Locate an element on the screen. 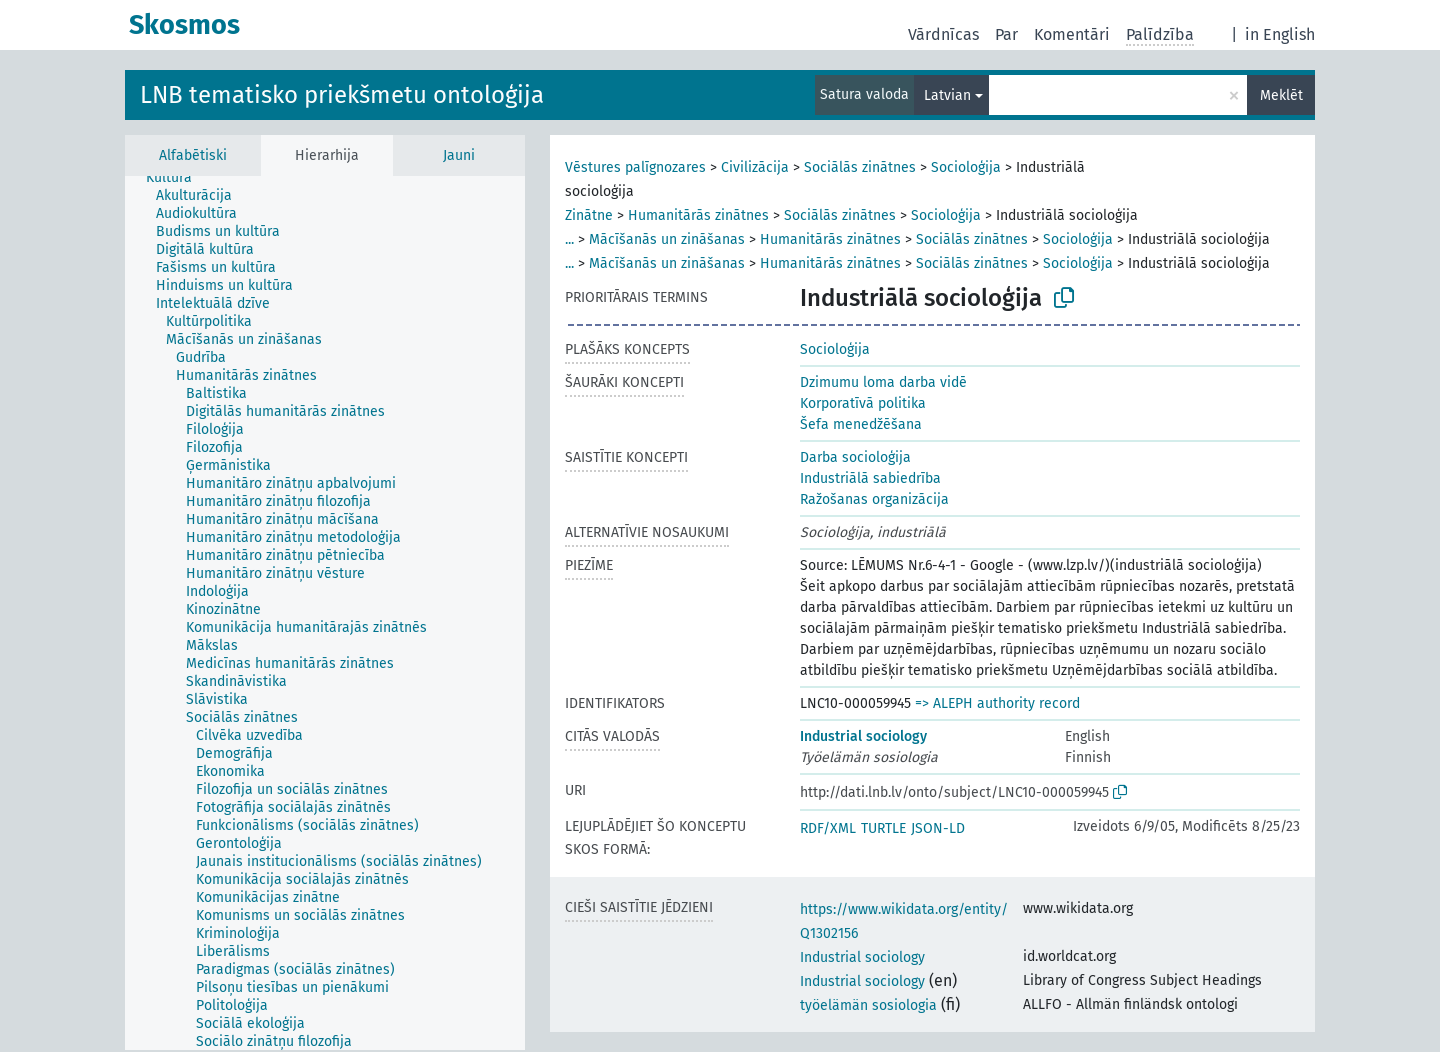 The image size is (1440, 1052). RDF/XML is located at coordinates (828, 828).